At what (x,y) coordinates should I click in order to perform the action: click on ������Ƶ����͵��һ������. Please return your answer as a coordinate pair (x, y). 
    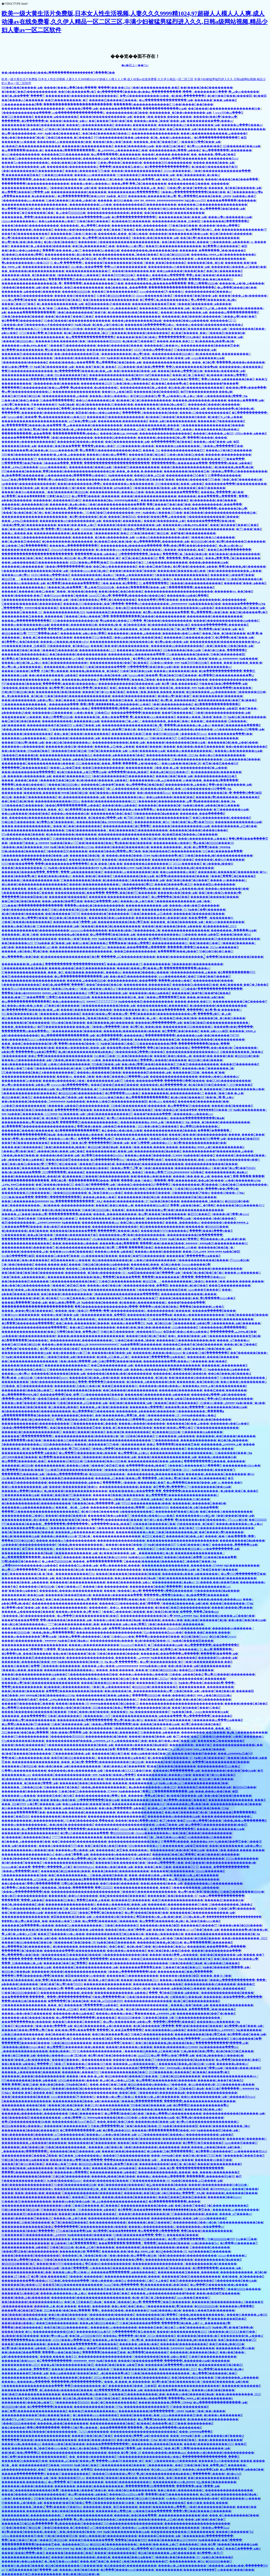
    Looking at the image, I should click on (141, 759).